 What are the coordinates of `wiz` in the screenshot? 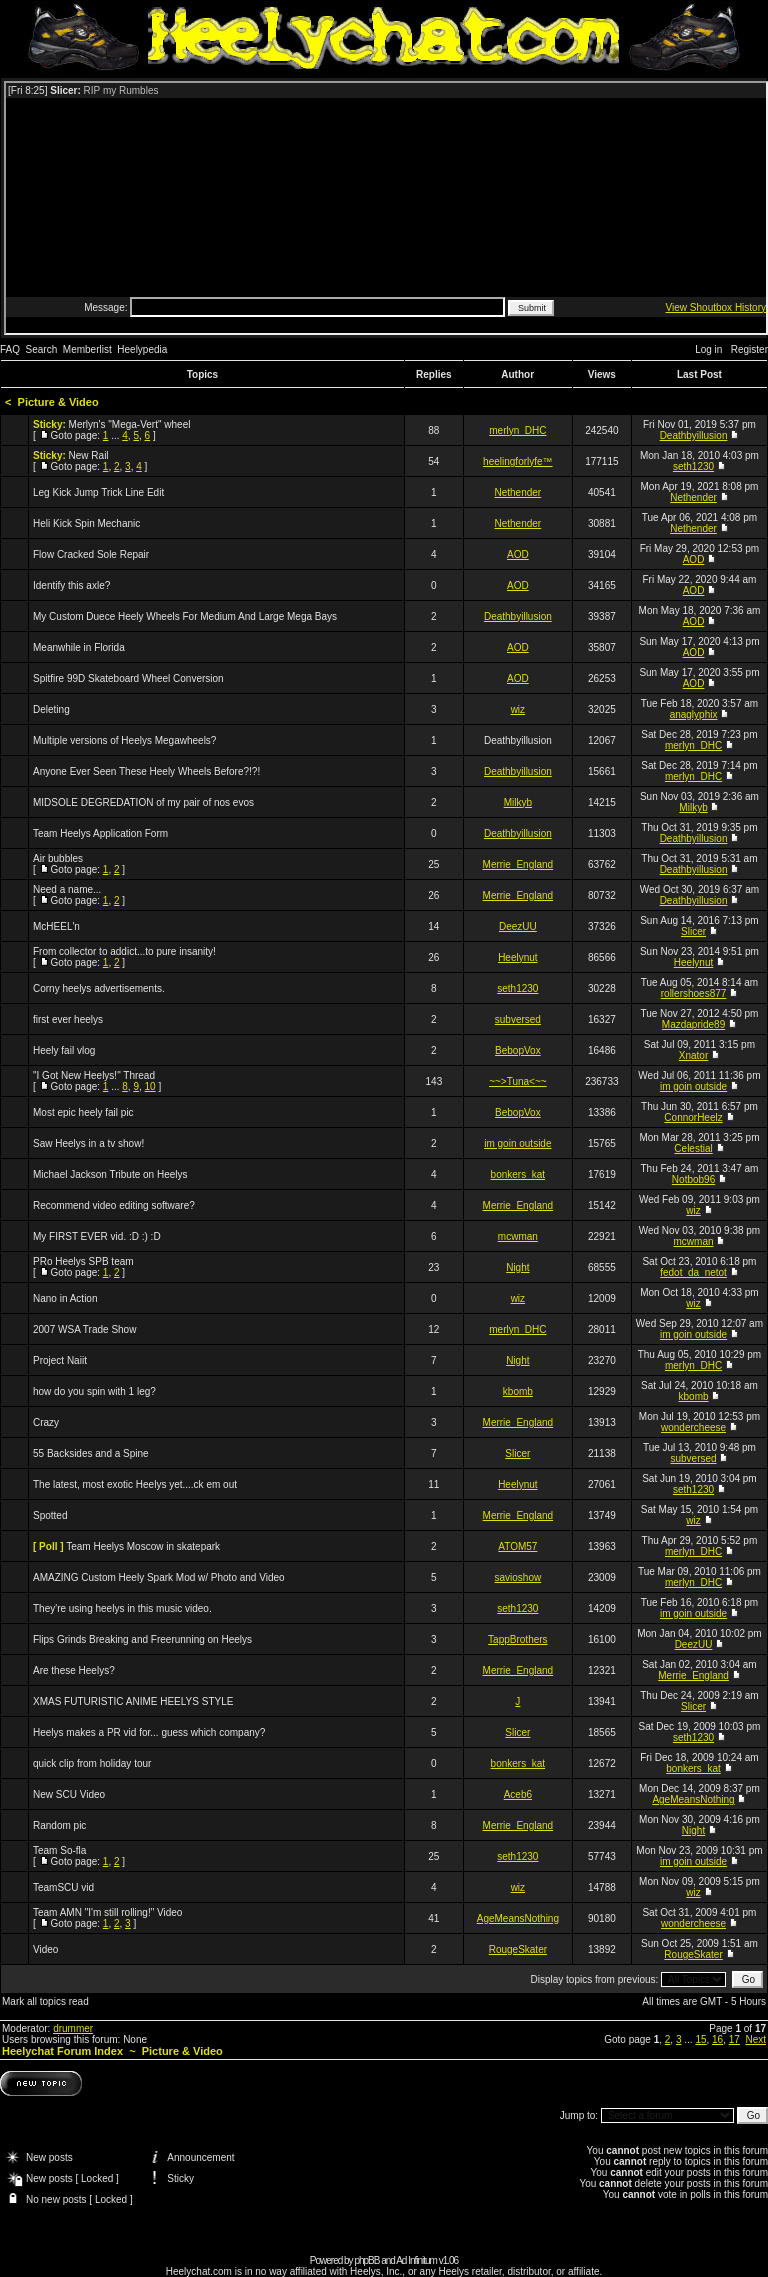 It's located at (518, 709).